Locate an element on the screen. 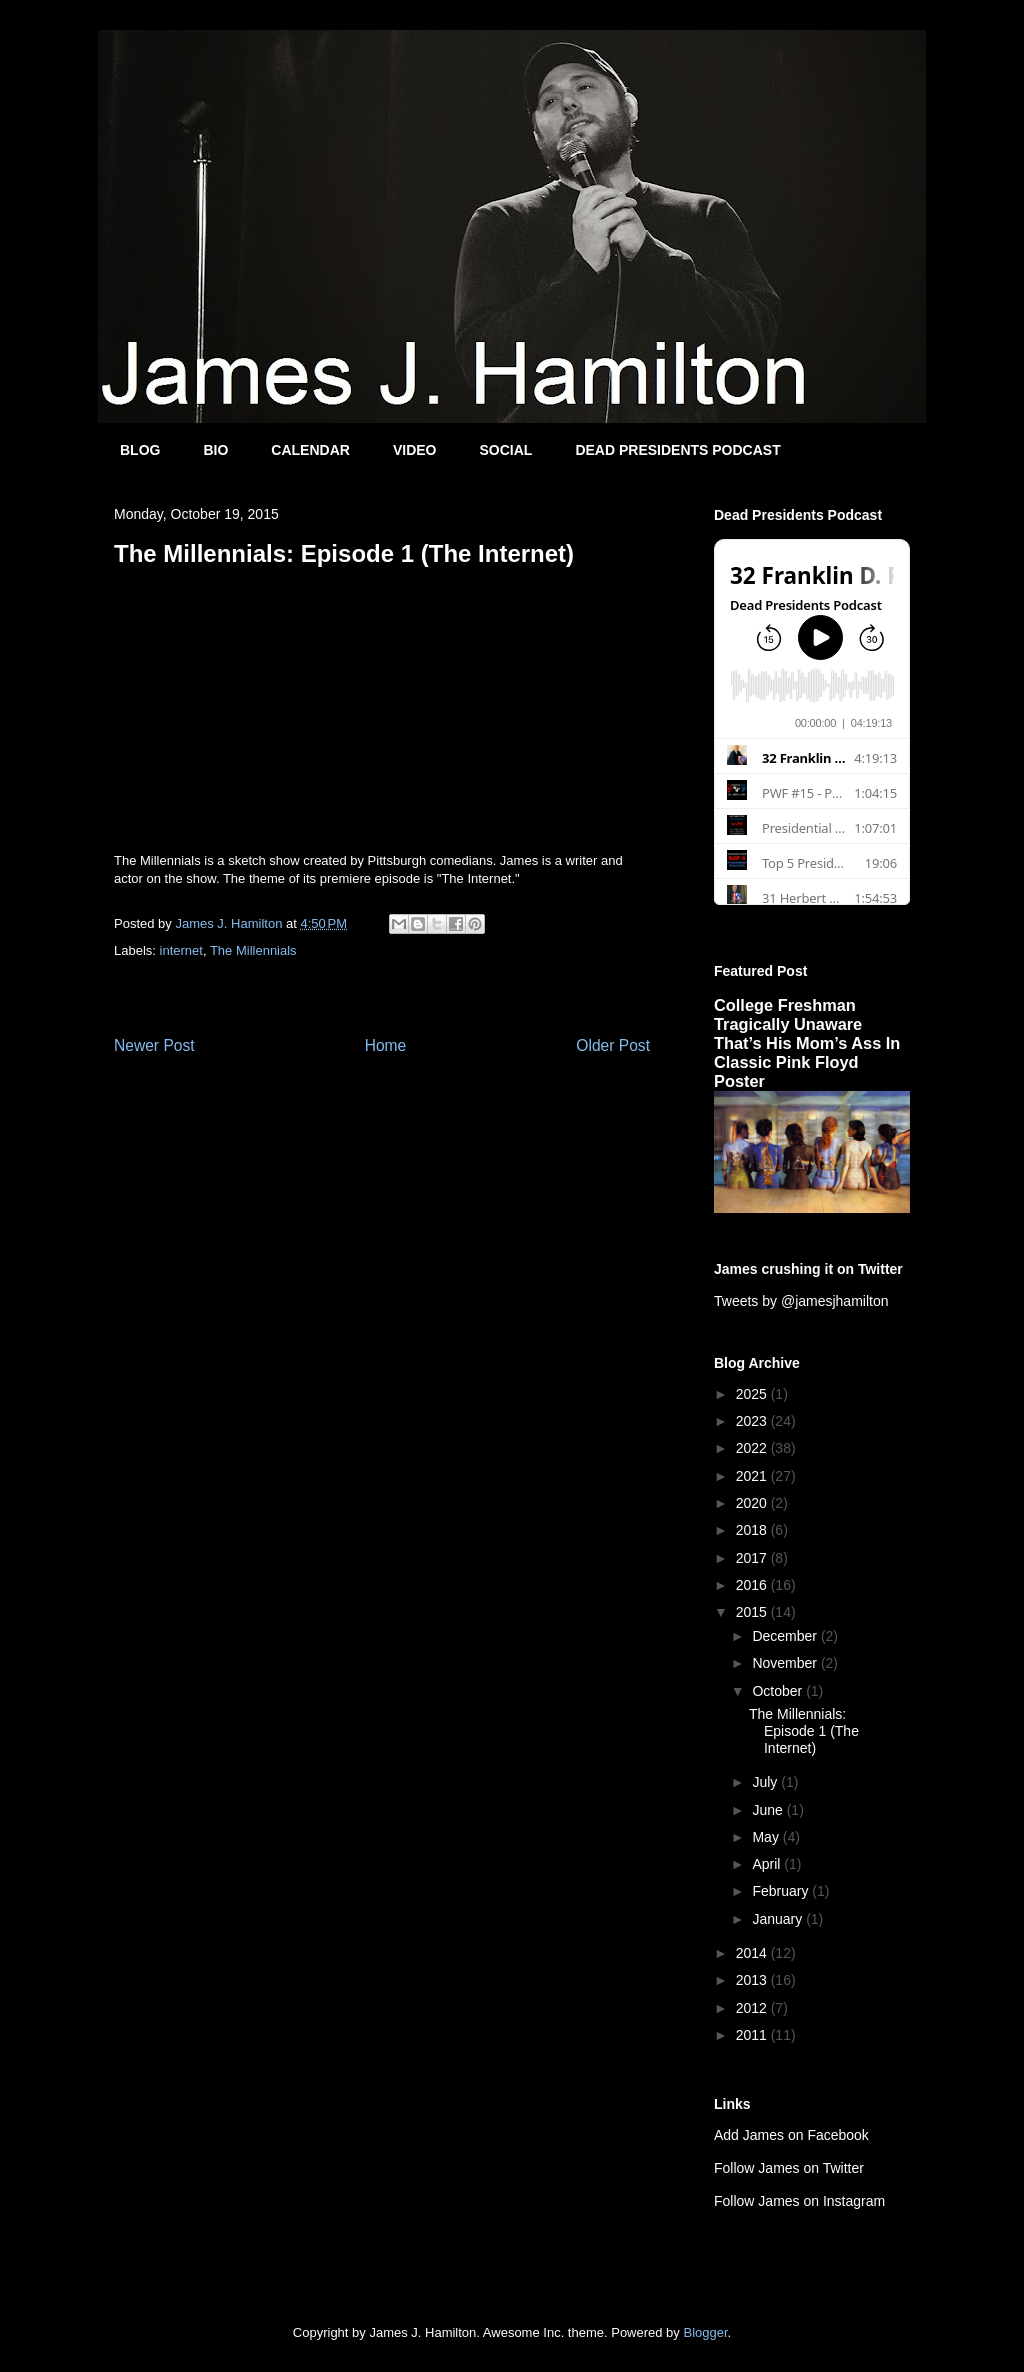 This screenshot has height=2372, width=1024. SOCIAL is located at coordinates (505, 450).